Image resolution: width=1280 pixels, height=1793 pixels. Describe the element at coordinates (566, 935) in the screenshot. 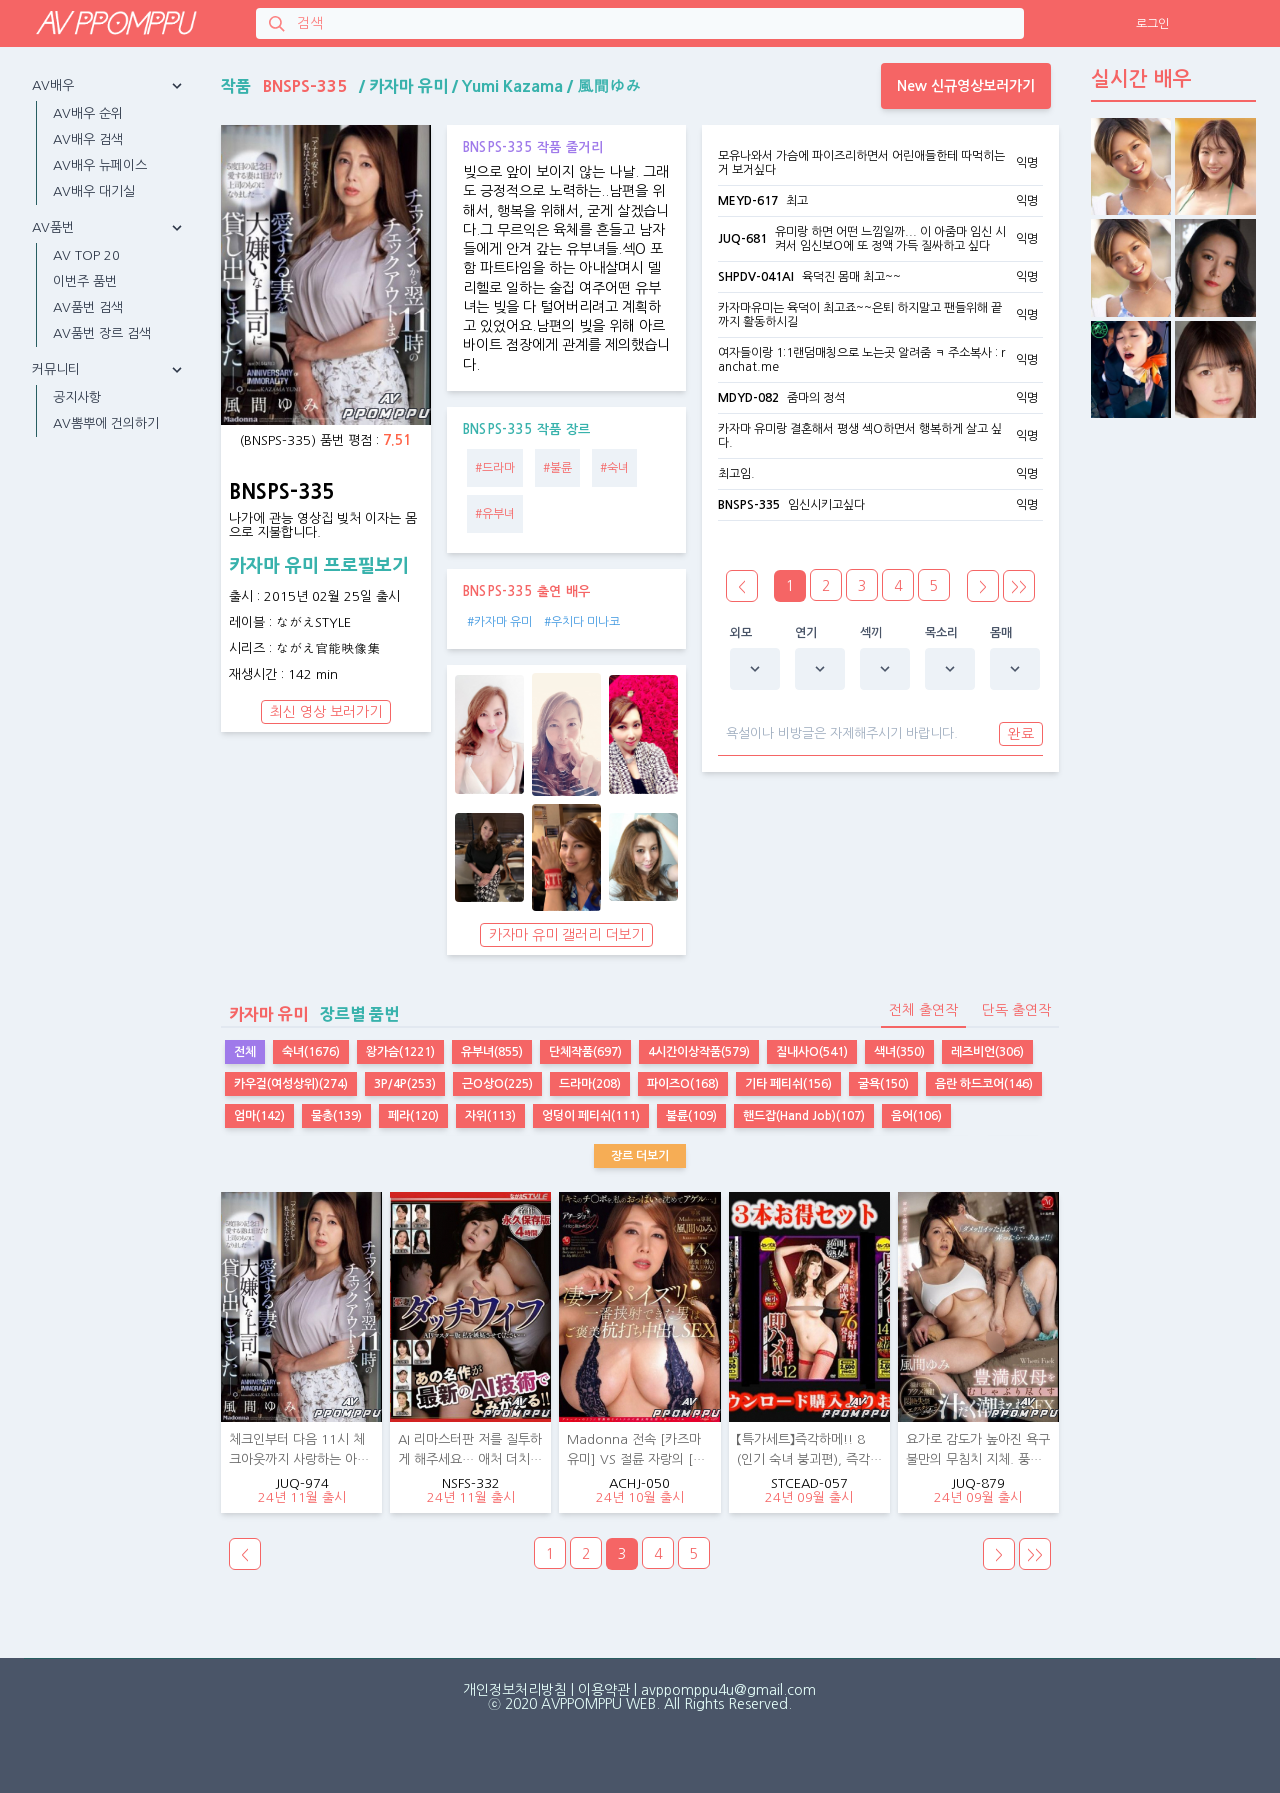

I see `카자마 유미 갤러리 더보기` at that location.